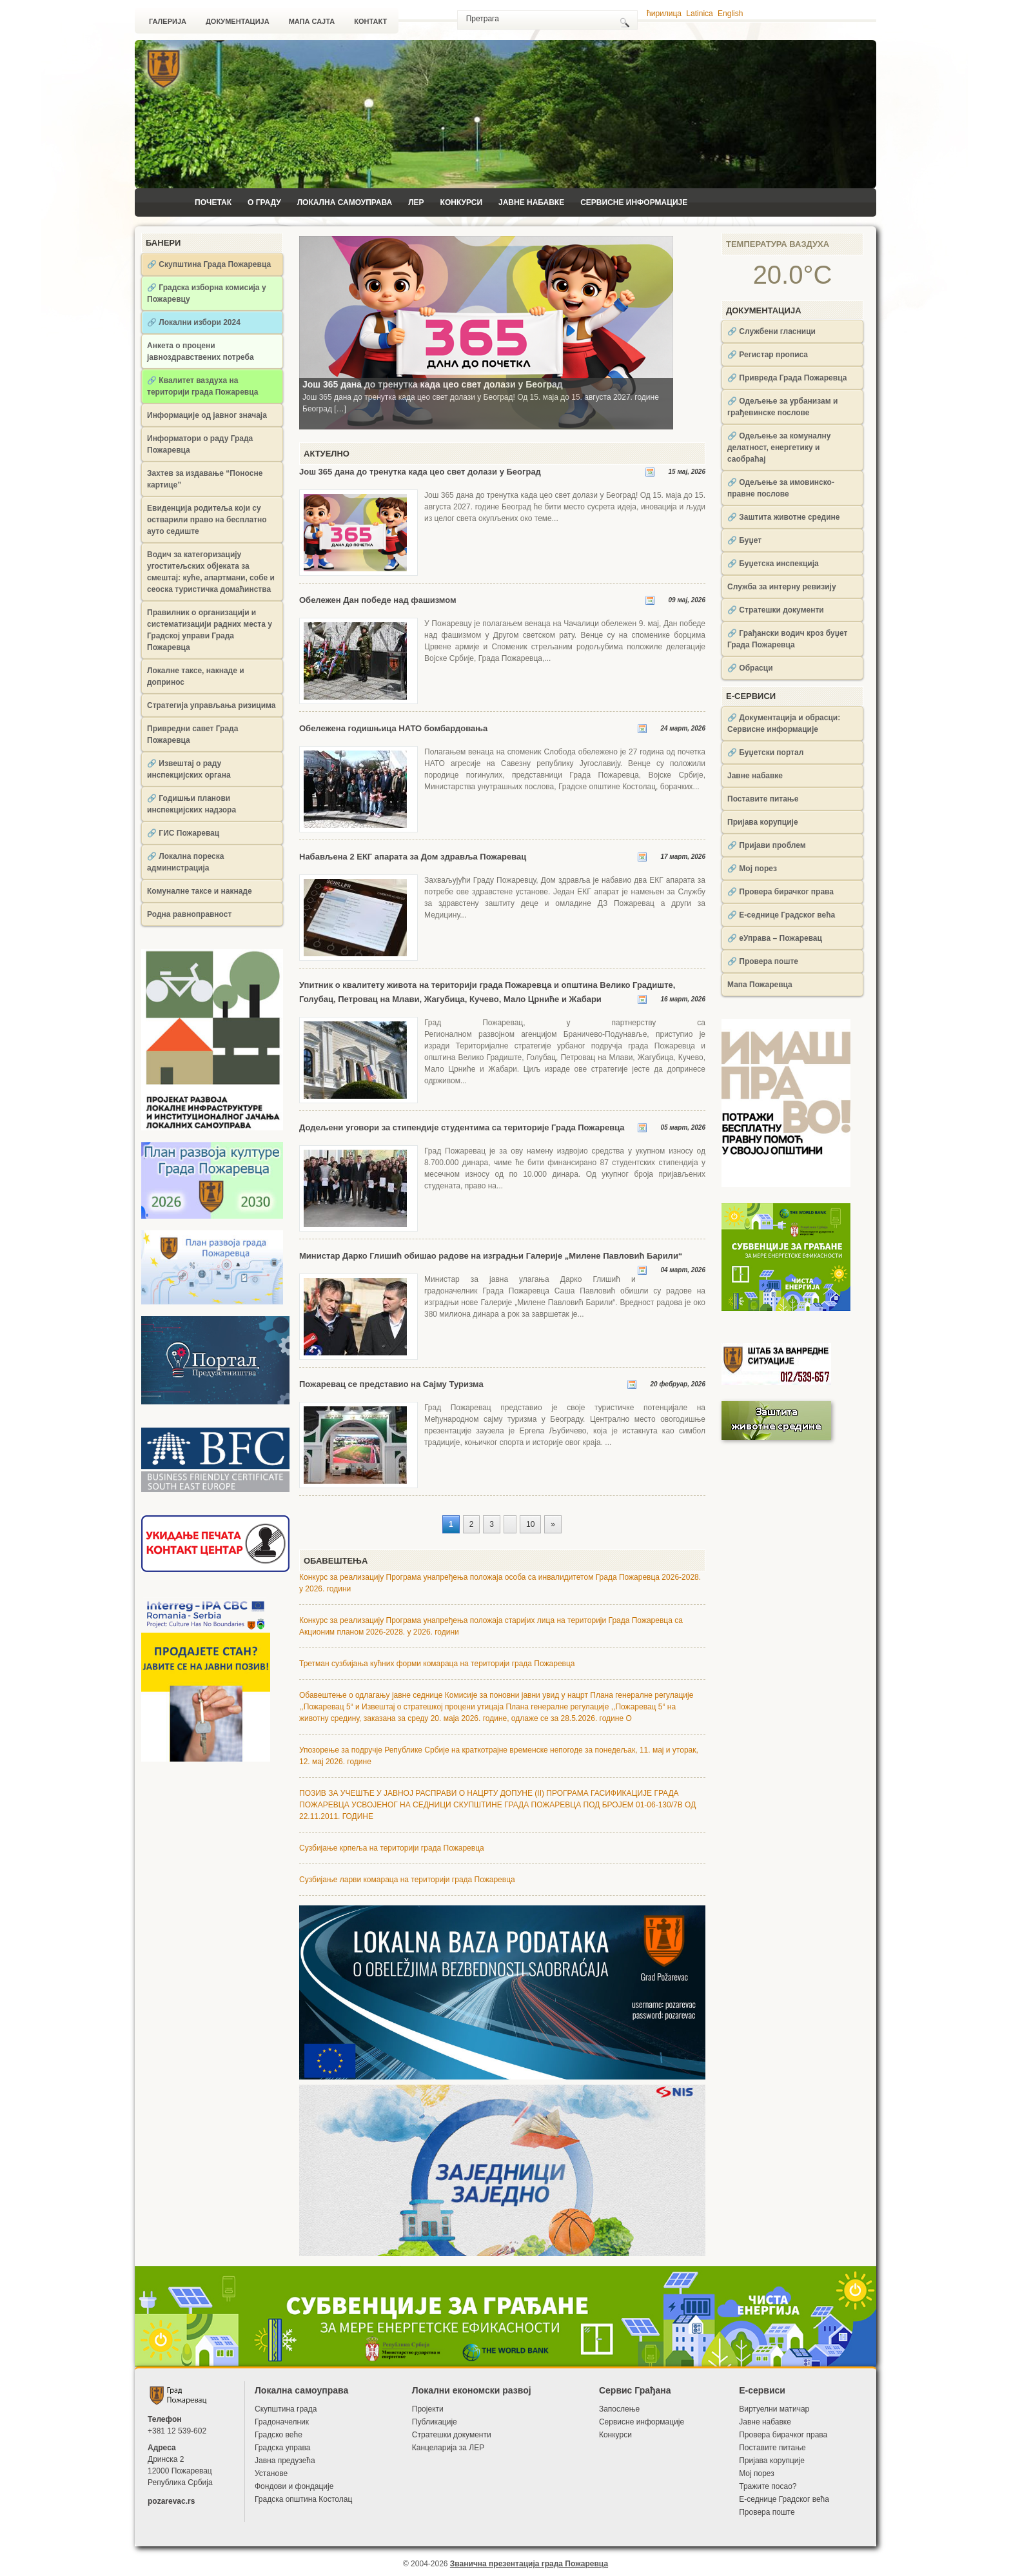  What do you see at coordinates (762, 798) in the screenshot?
I see `Поставите питање` at bounding box center [762, 798].